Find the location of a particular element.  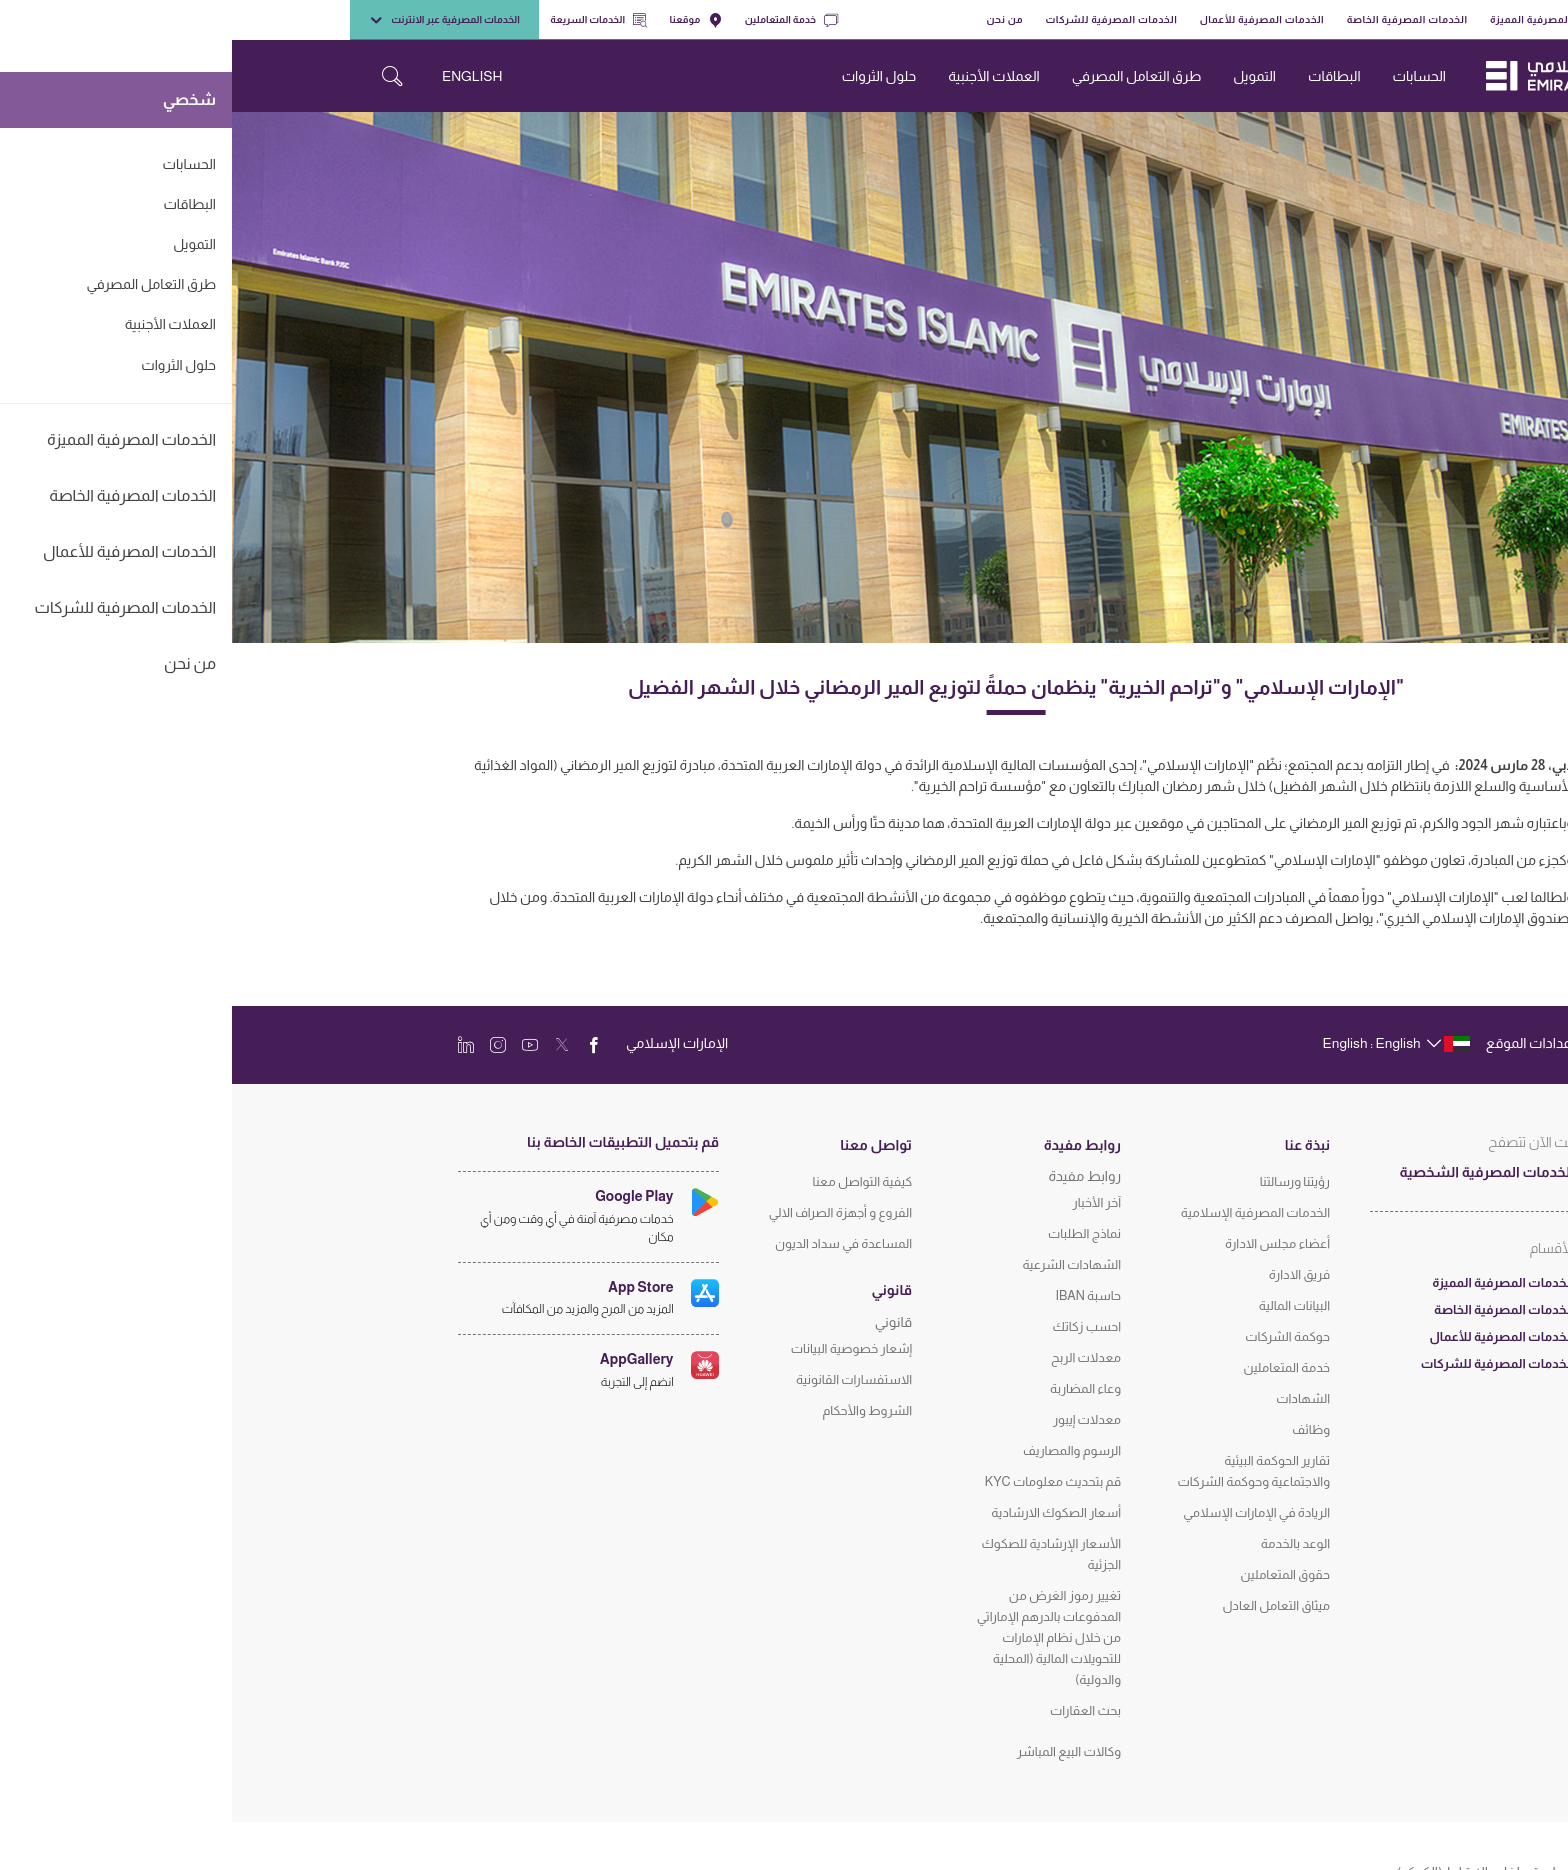

الوعد بالخدمة is located at coordinates (1063, 1543).